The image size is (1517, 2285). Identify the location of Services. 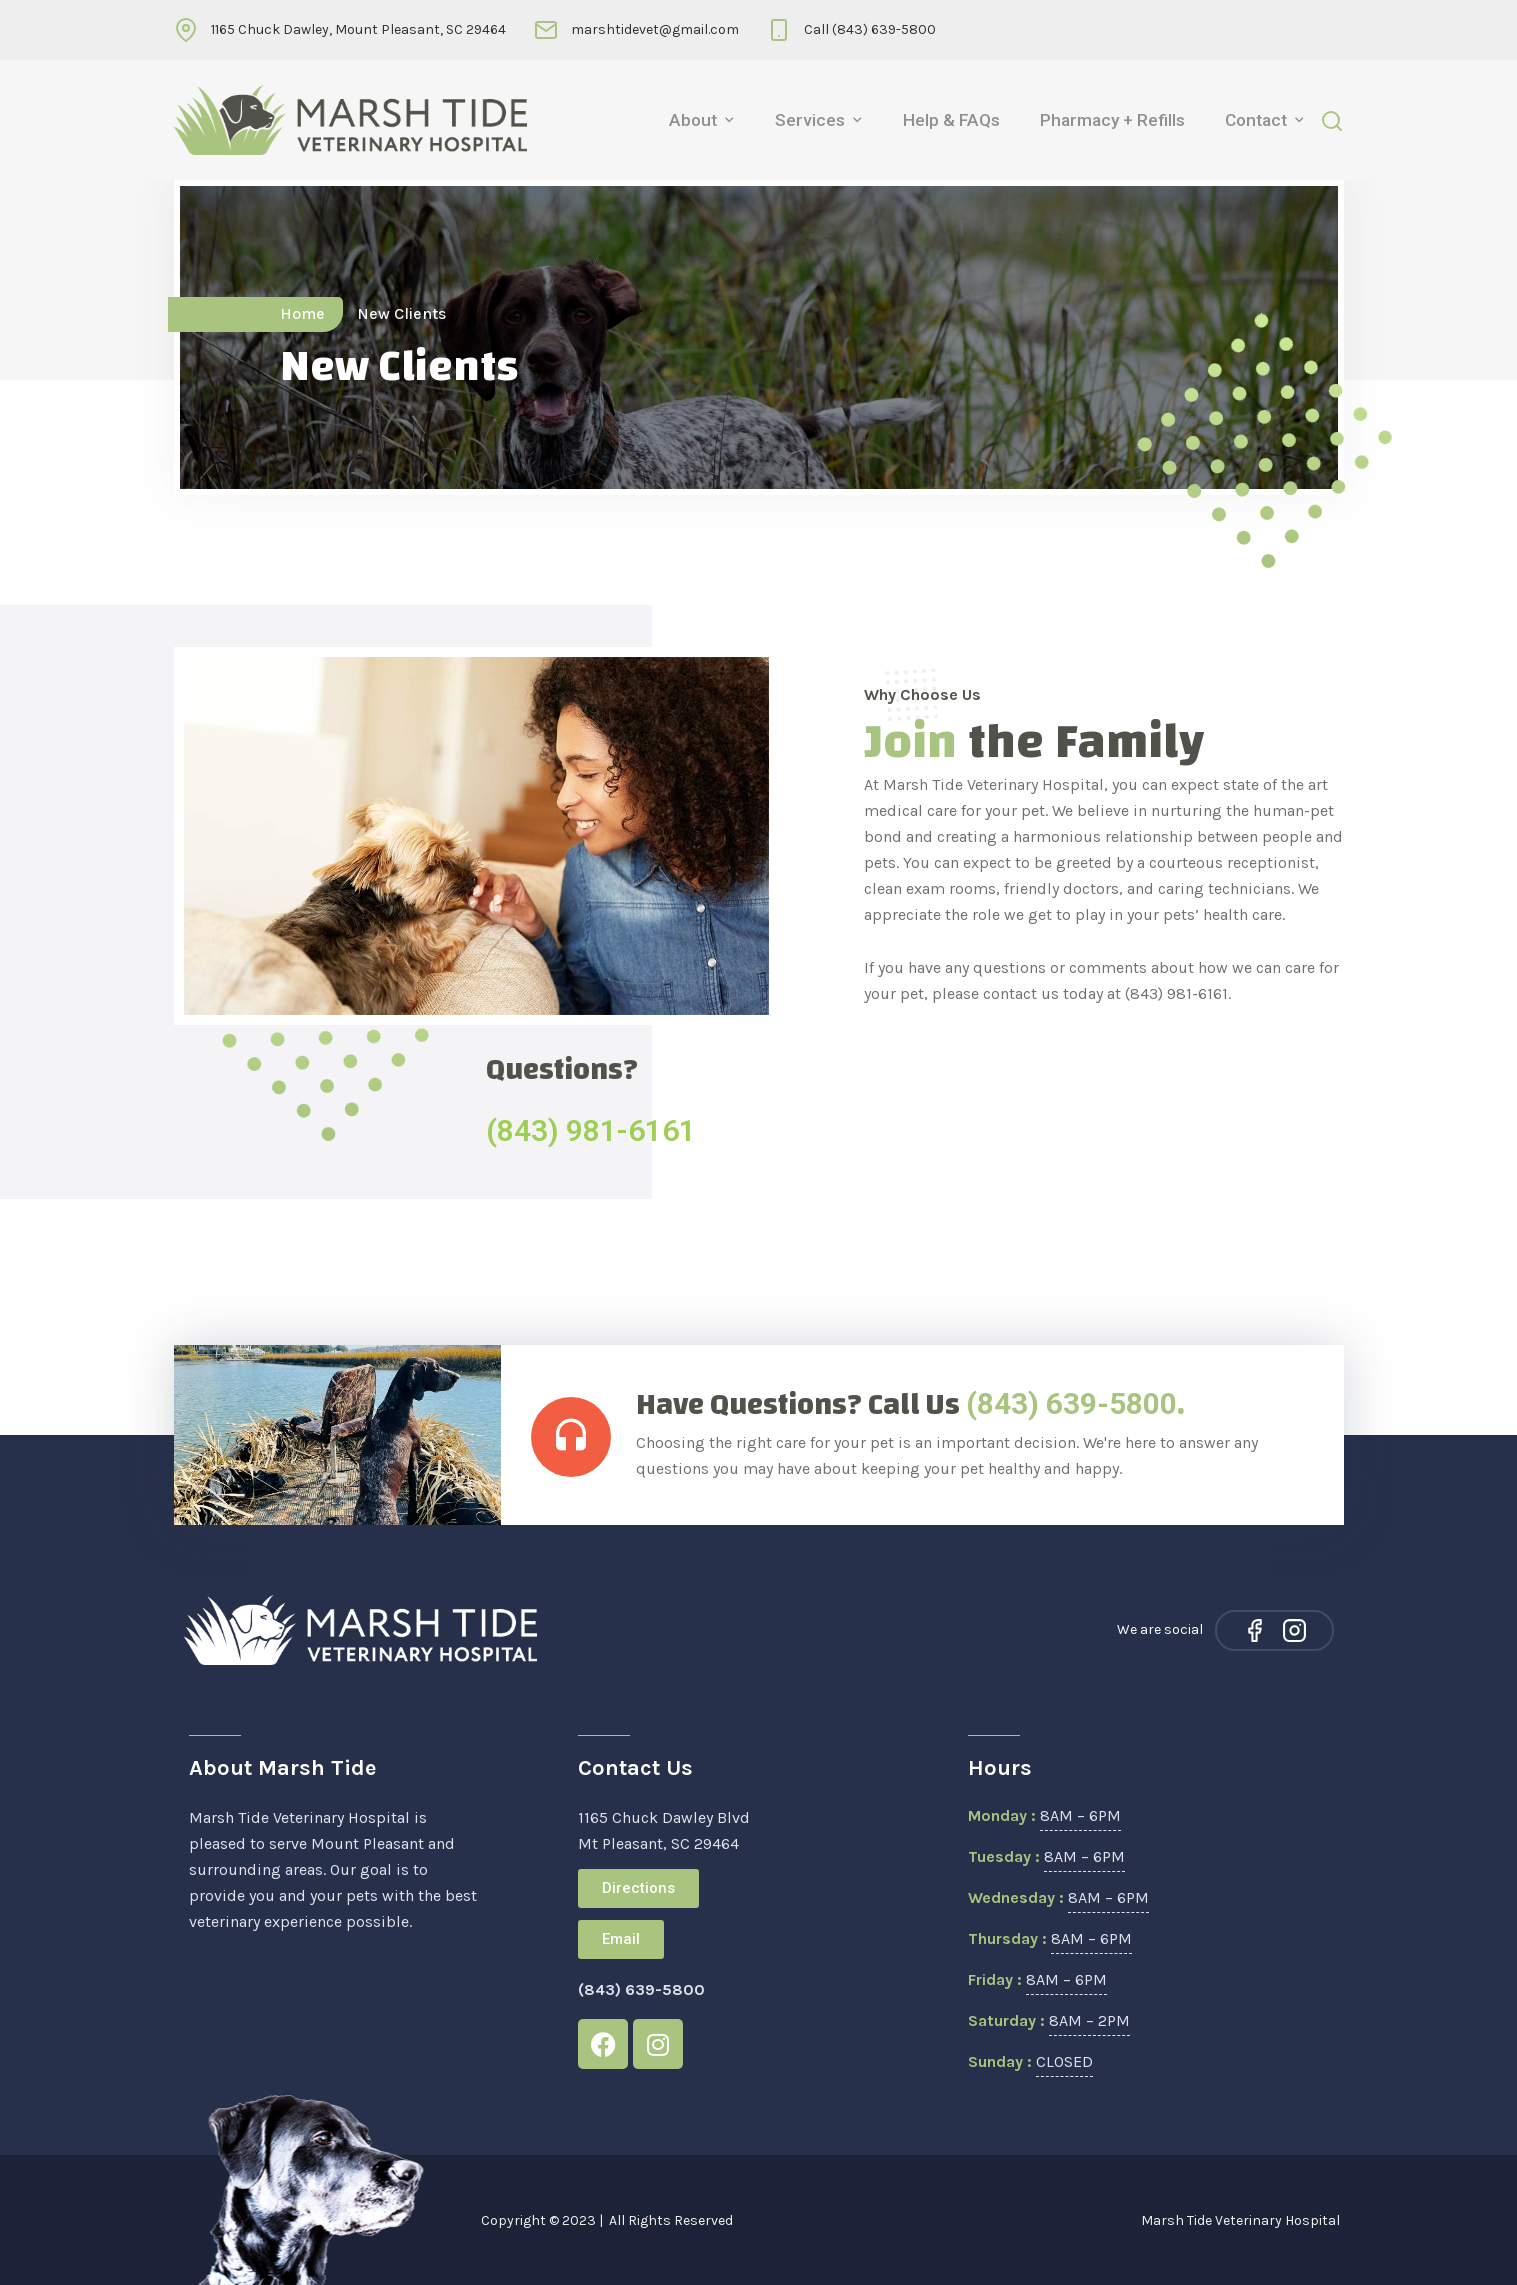
(810, 120).